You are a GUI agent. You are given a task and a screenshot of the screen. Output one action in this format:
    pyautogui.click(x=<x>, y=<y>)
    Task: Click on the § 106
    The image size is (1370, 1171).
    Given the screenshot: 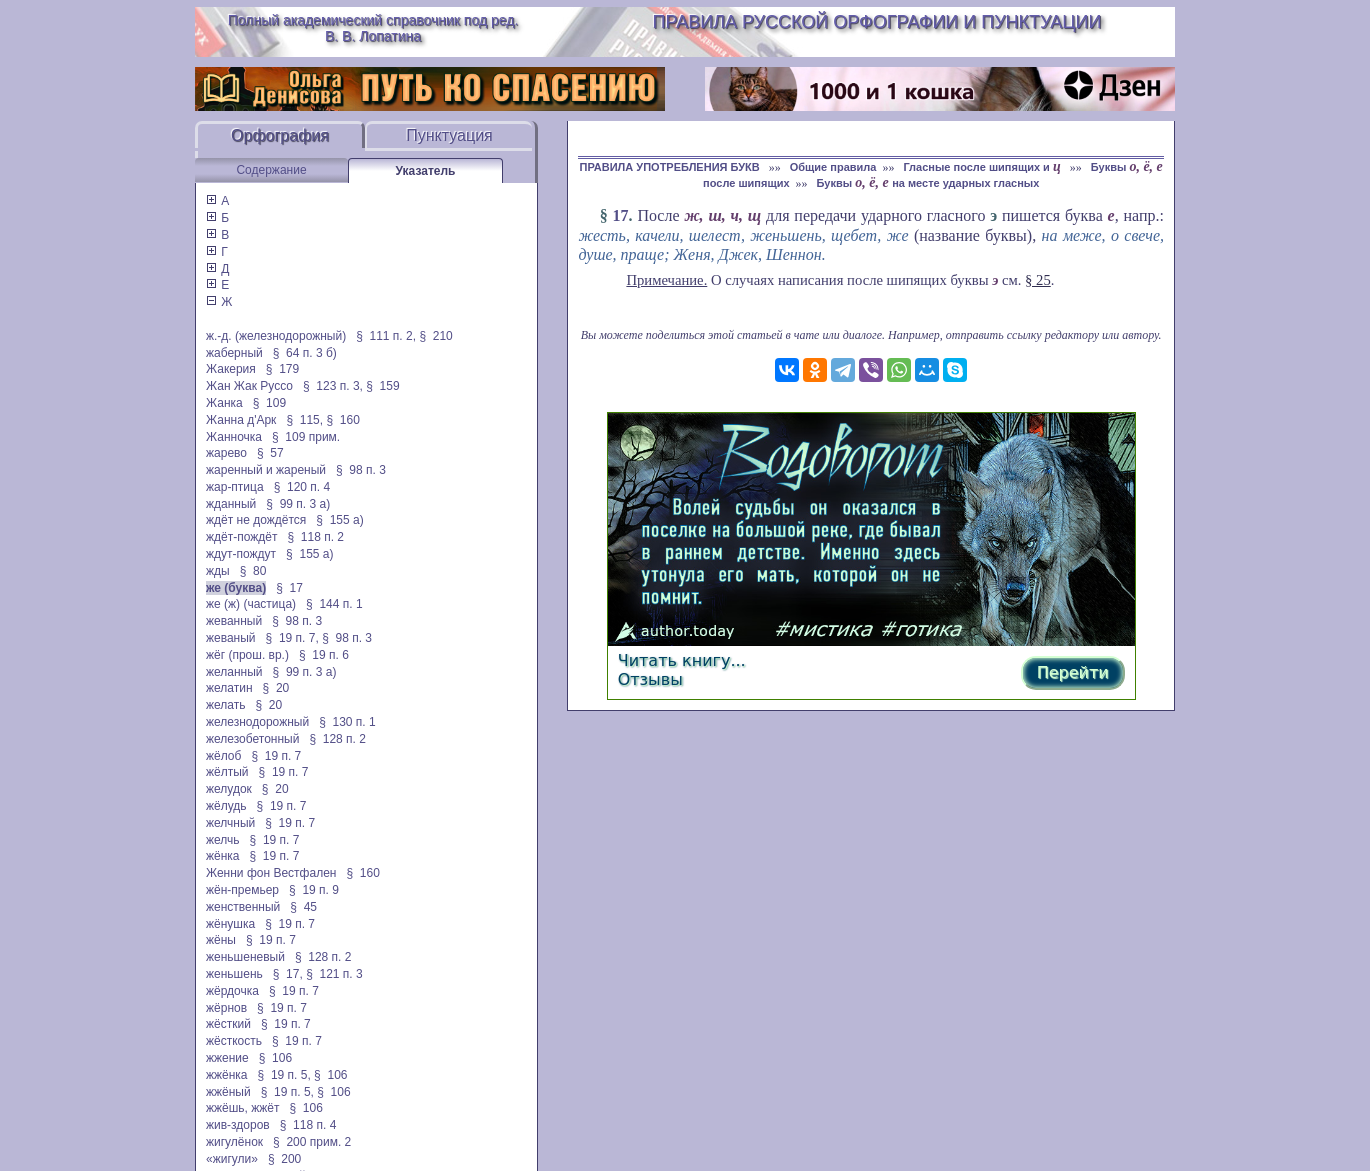 What is the action you would take?
    pyautogui.click(x=275, y=1058)
    